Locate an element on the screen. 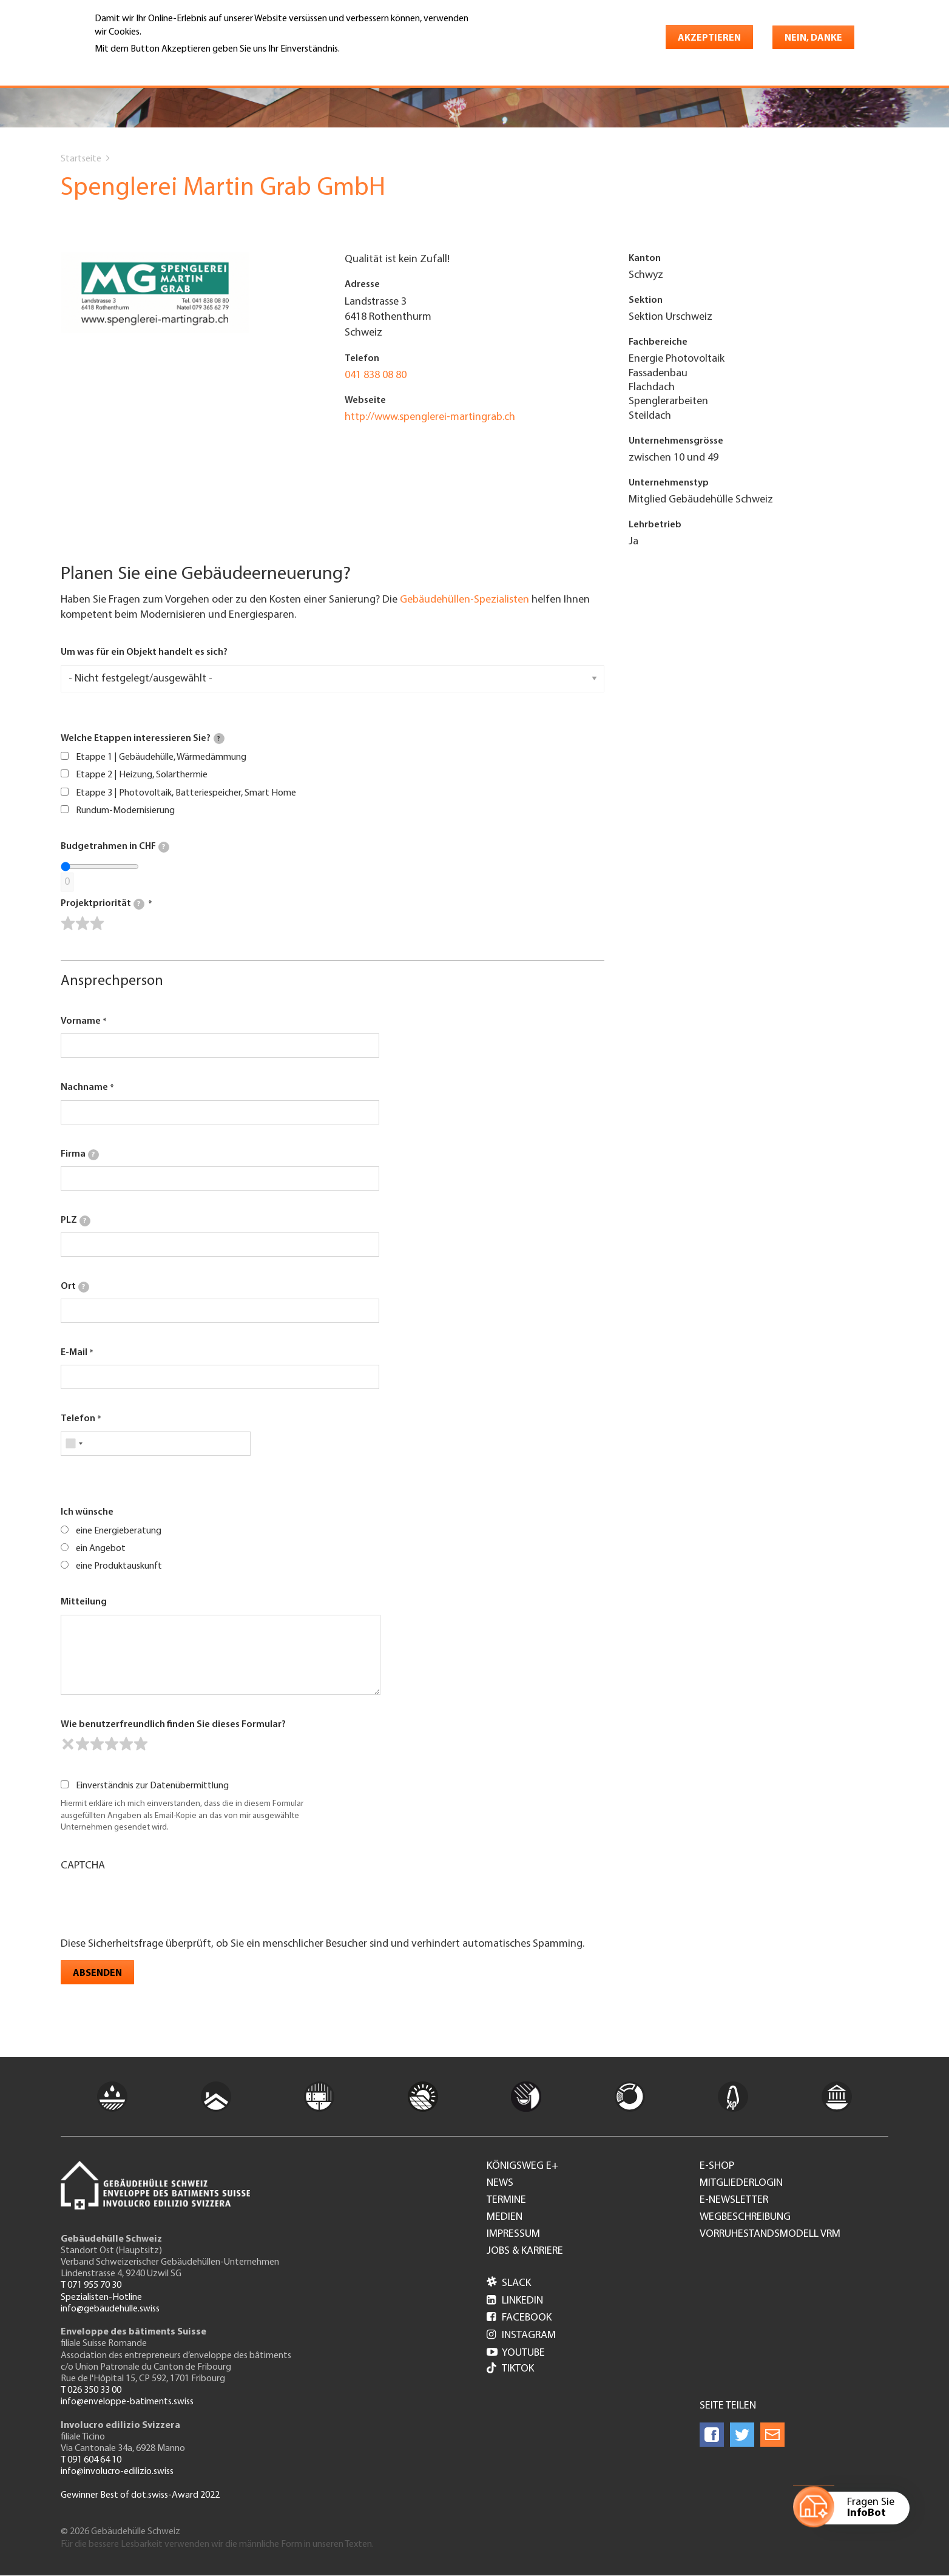 This screenshot has width=949, height=2576. Vorruhestandsmodell VRM is located at coordinates (770, 2234).